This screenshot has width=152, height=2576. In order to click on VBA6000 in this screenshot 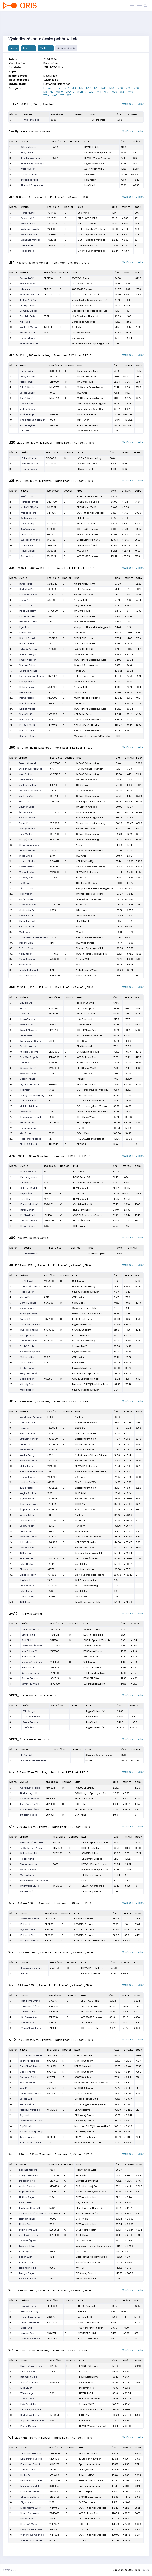, I will do `click(54, 1051)`.